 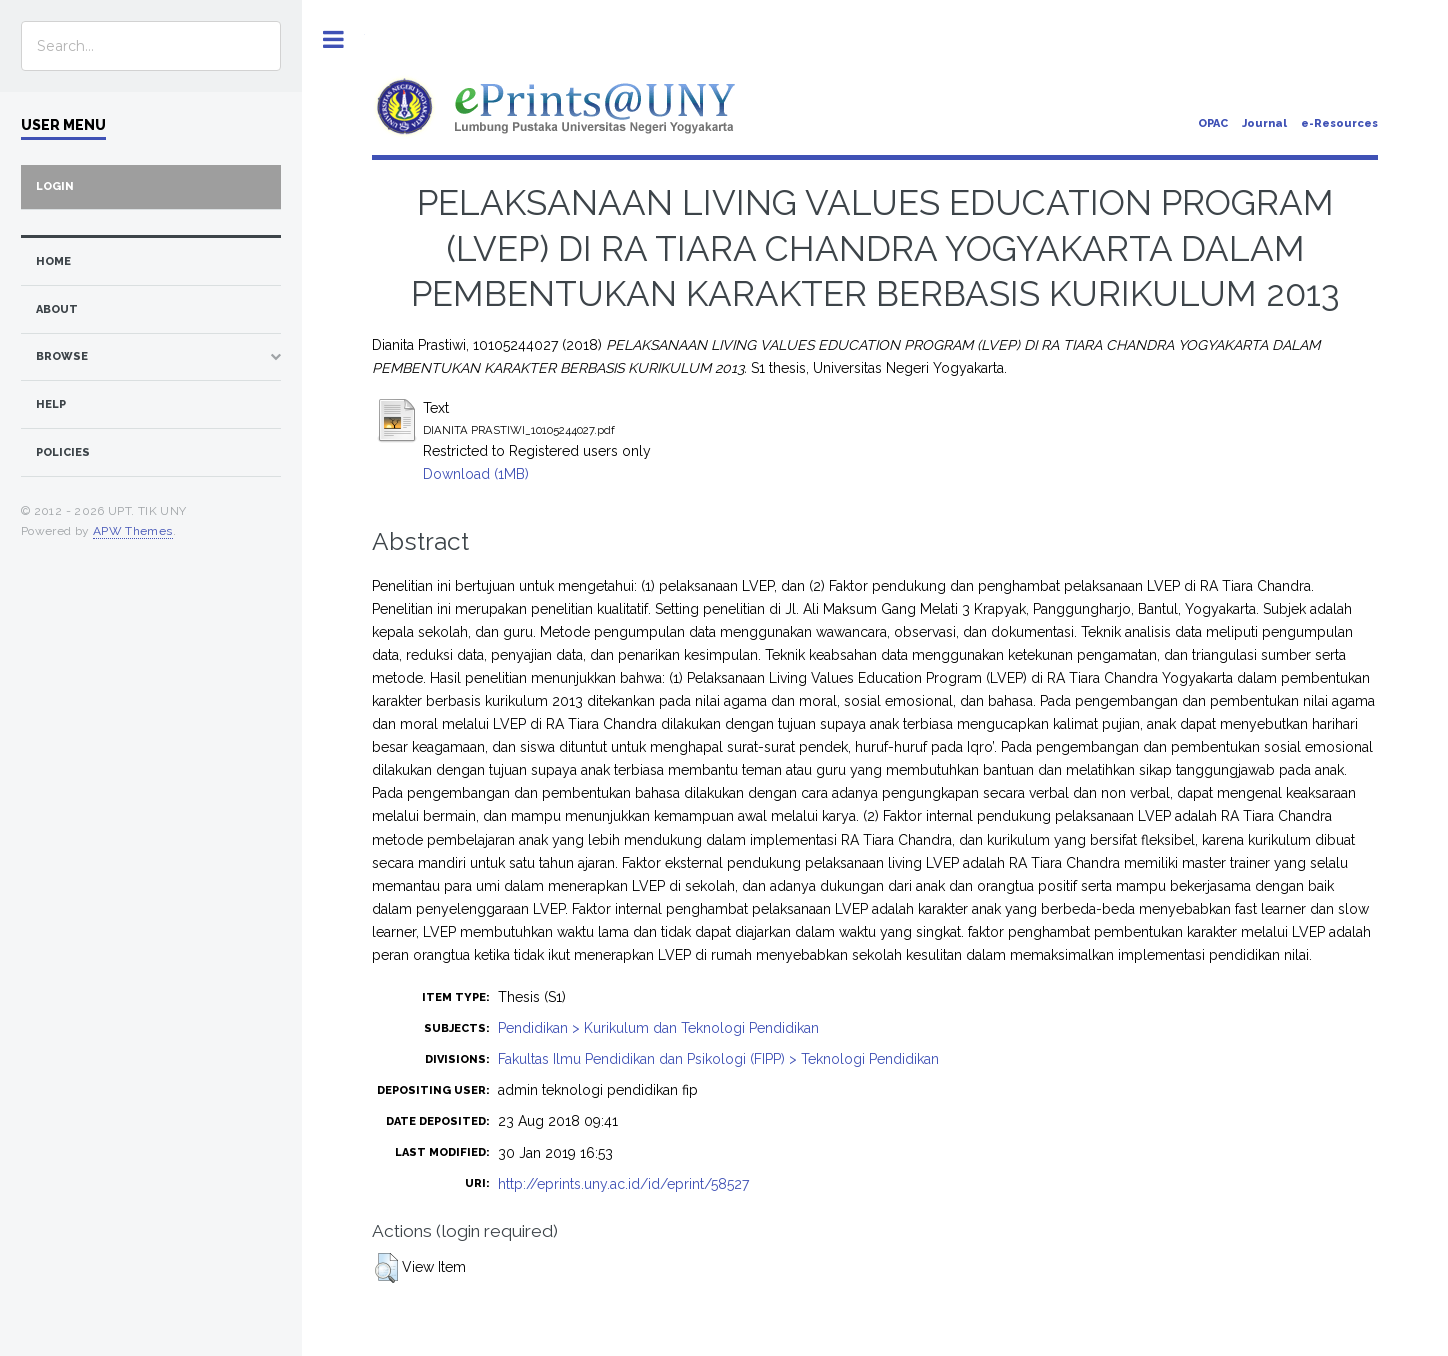 What do you see at coordinates (133, 531) in the screenshot?
I see `APW Themes` at bounding box center [133, 531].